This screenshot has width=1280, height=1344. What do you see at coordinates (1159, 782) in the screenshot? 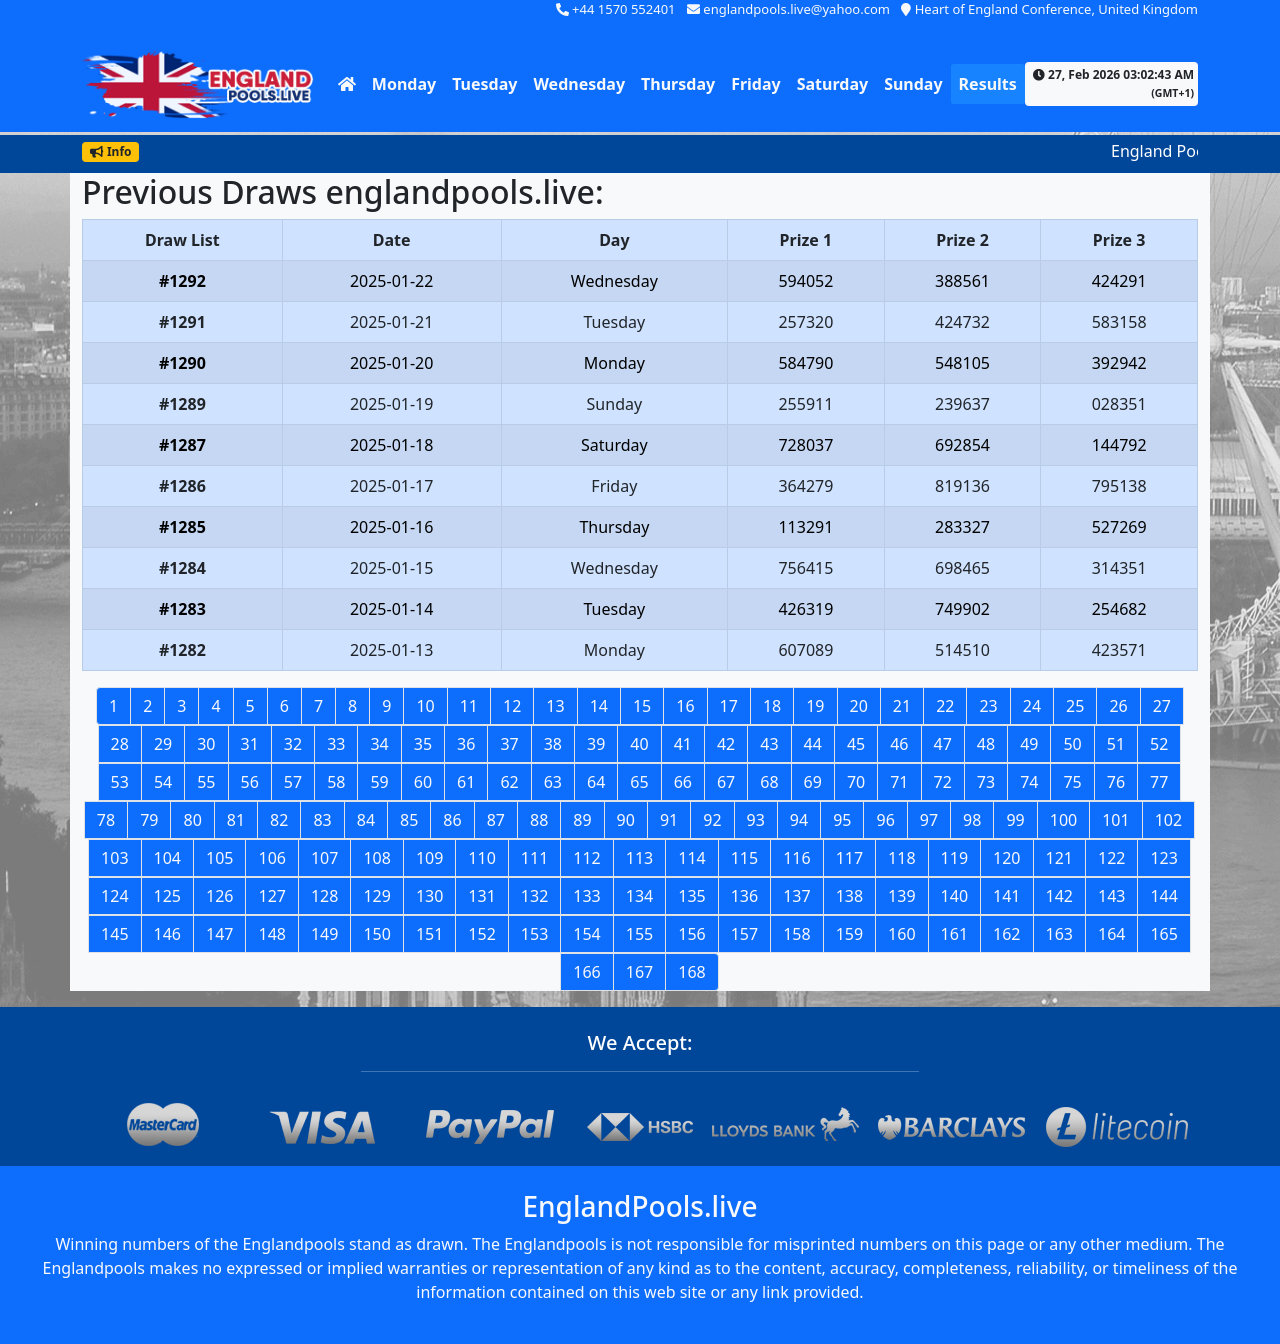
I see `77` at bounding box center [1159, 782].